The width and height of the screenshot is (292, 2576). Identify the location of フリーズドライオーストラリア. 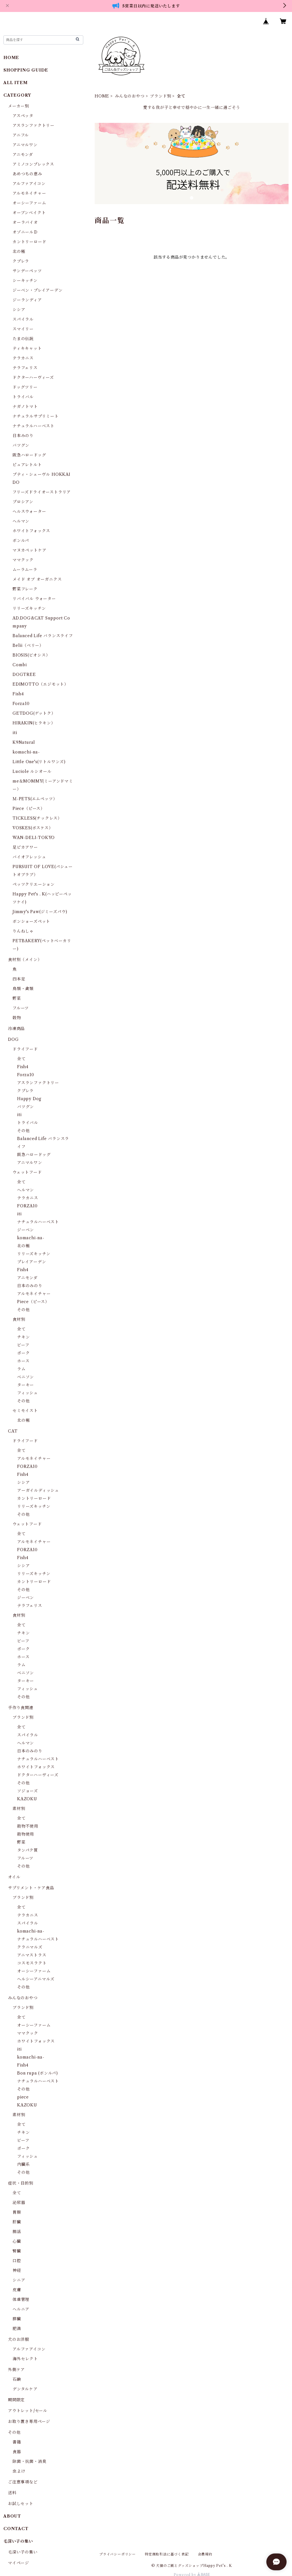
(42, 492).